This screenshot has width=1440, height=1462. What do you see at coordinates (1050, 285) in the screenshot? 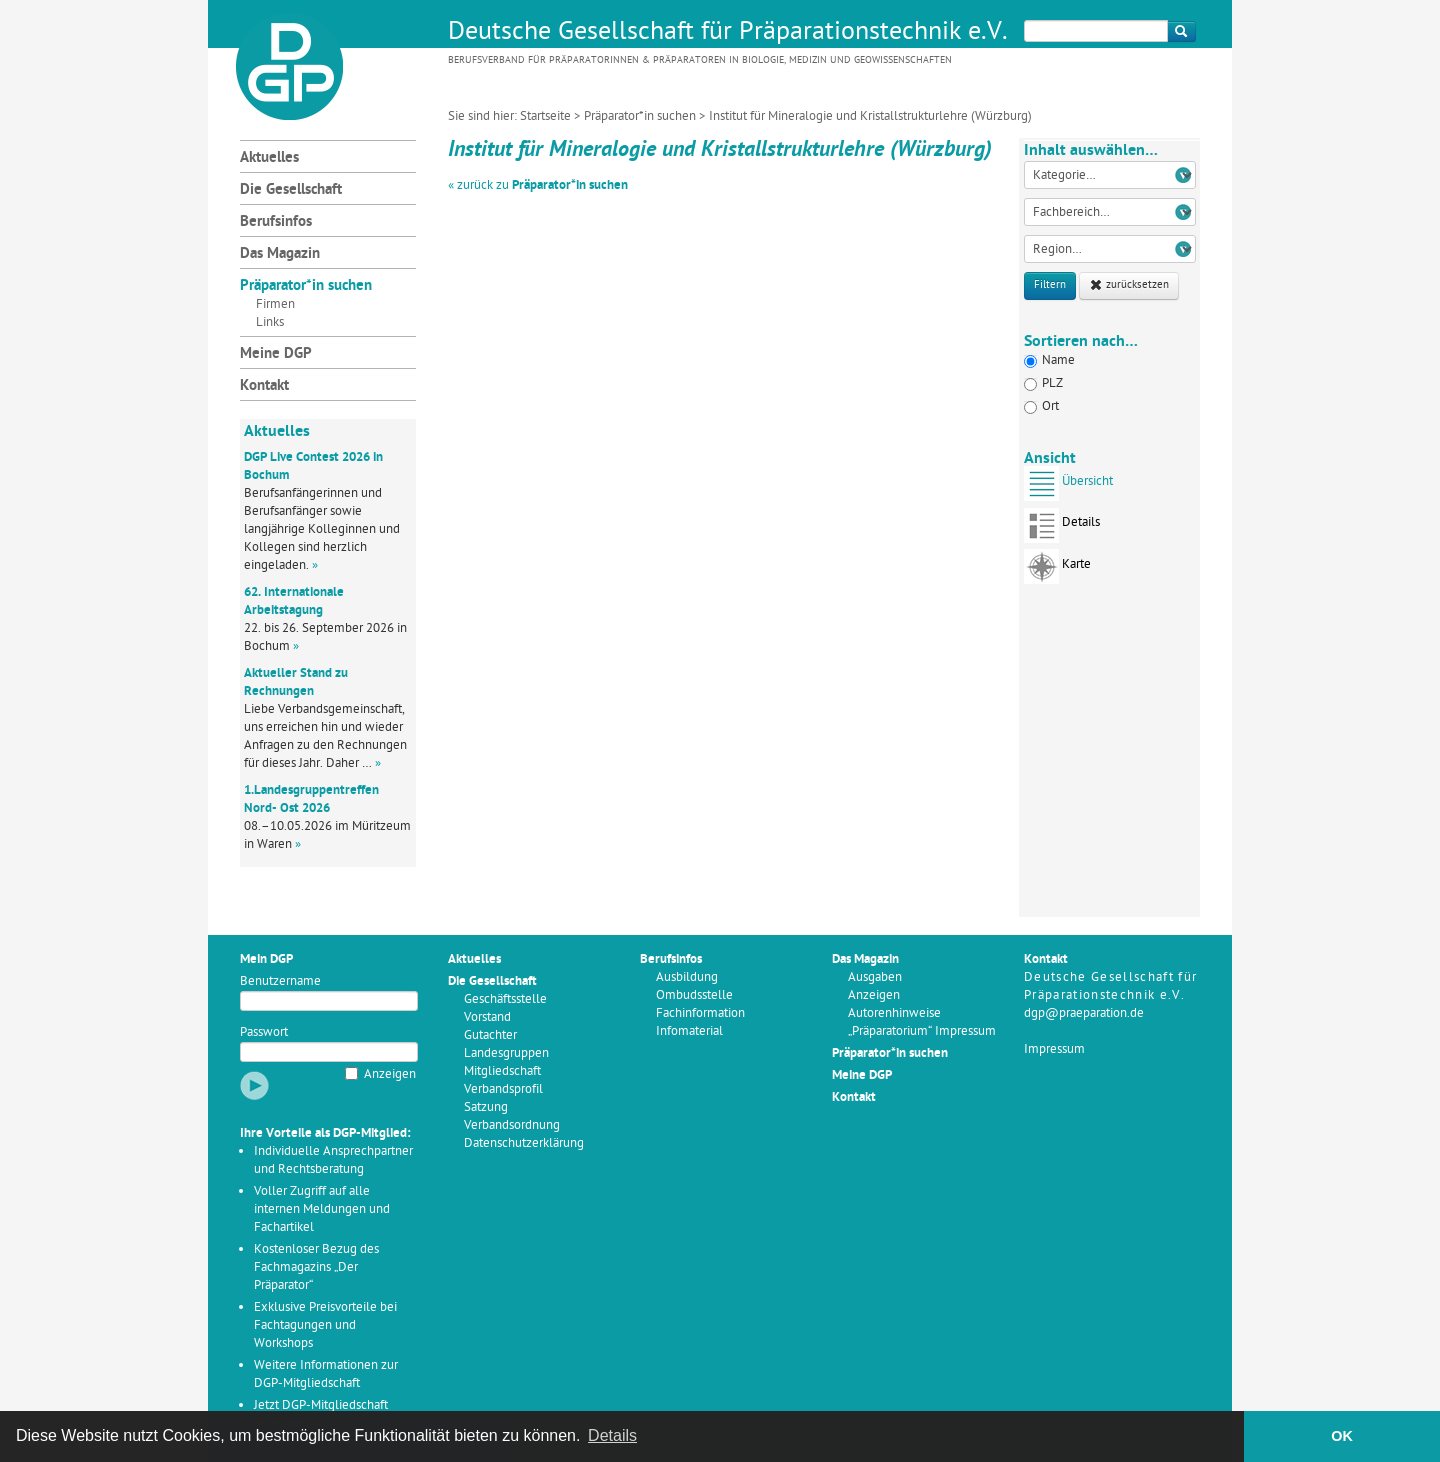
I see `Filtern` at bounding box center [1050, 285].